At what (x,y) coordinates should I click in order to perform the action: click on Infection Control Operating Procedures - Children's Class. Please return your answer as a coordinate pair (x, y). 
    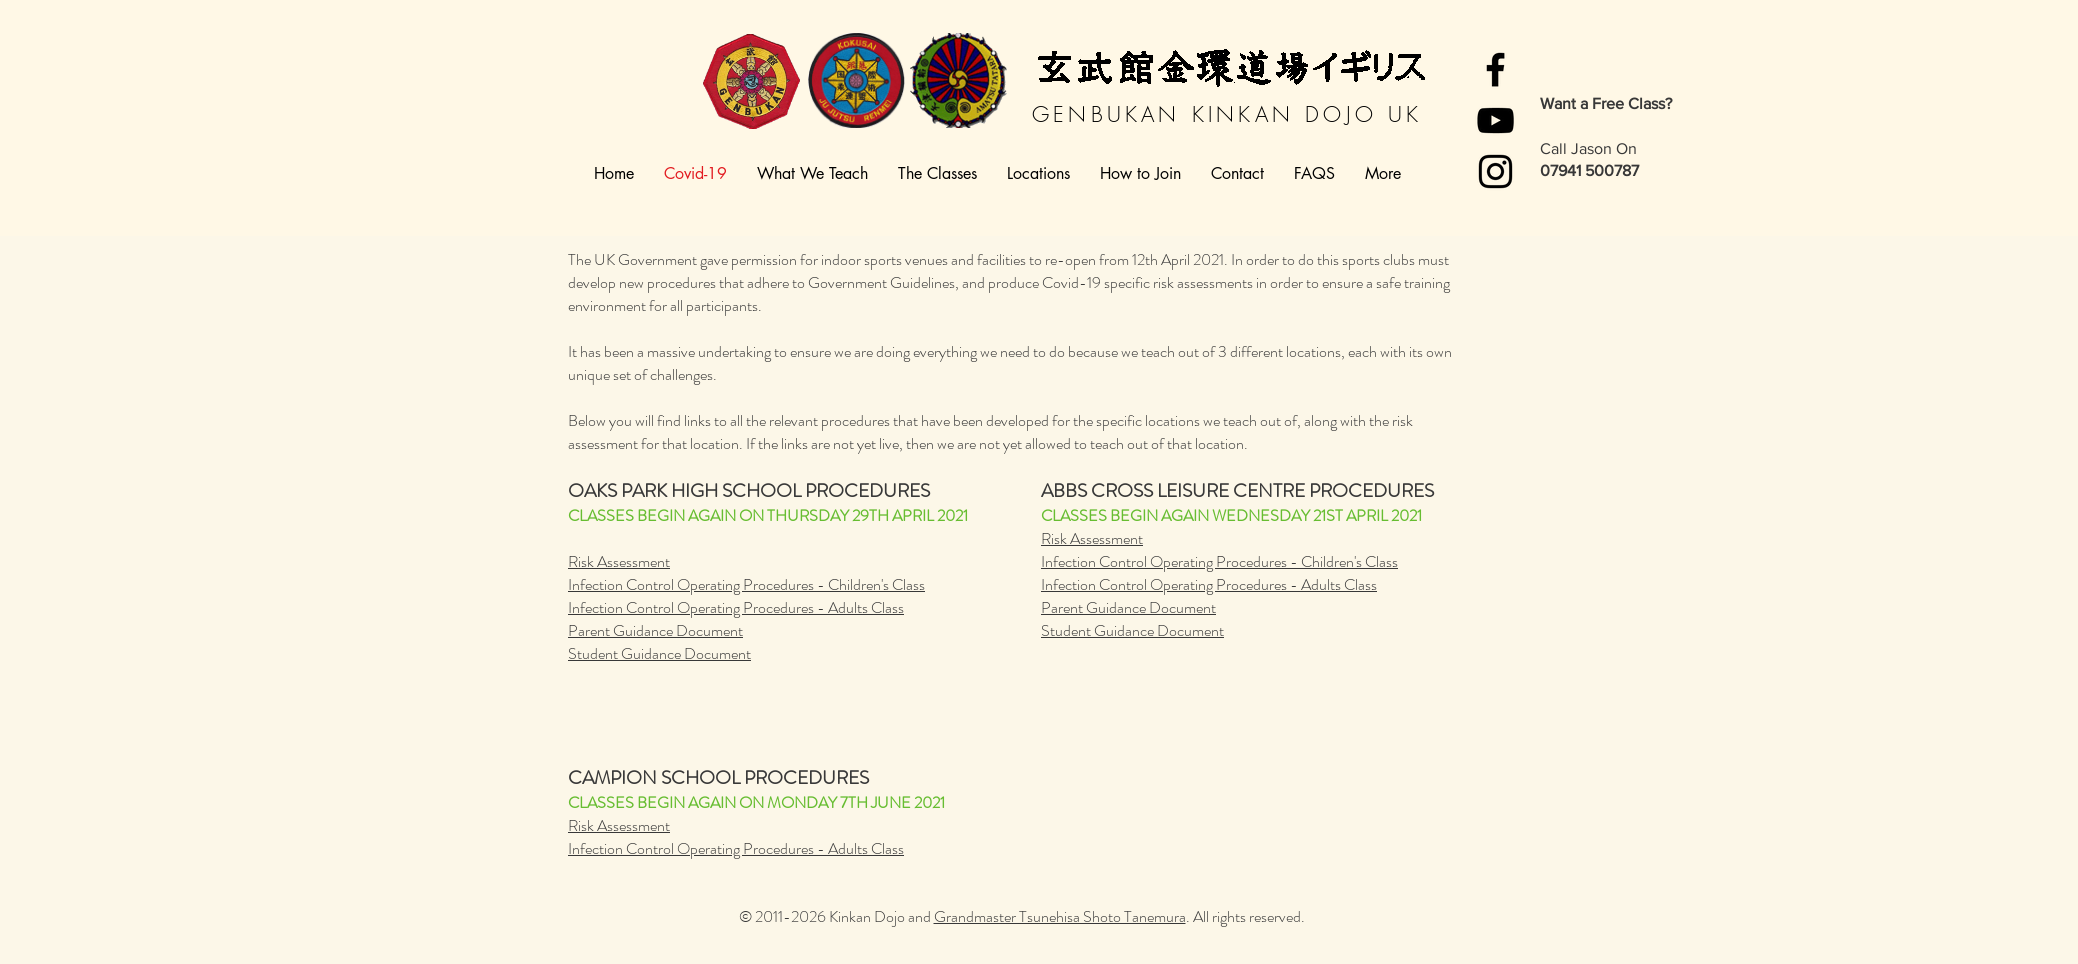
    Looking at the image, I should click on (746, 584).